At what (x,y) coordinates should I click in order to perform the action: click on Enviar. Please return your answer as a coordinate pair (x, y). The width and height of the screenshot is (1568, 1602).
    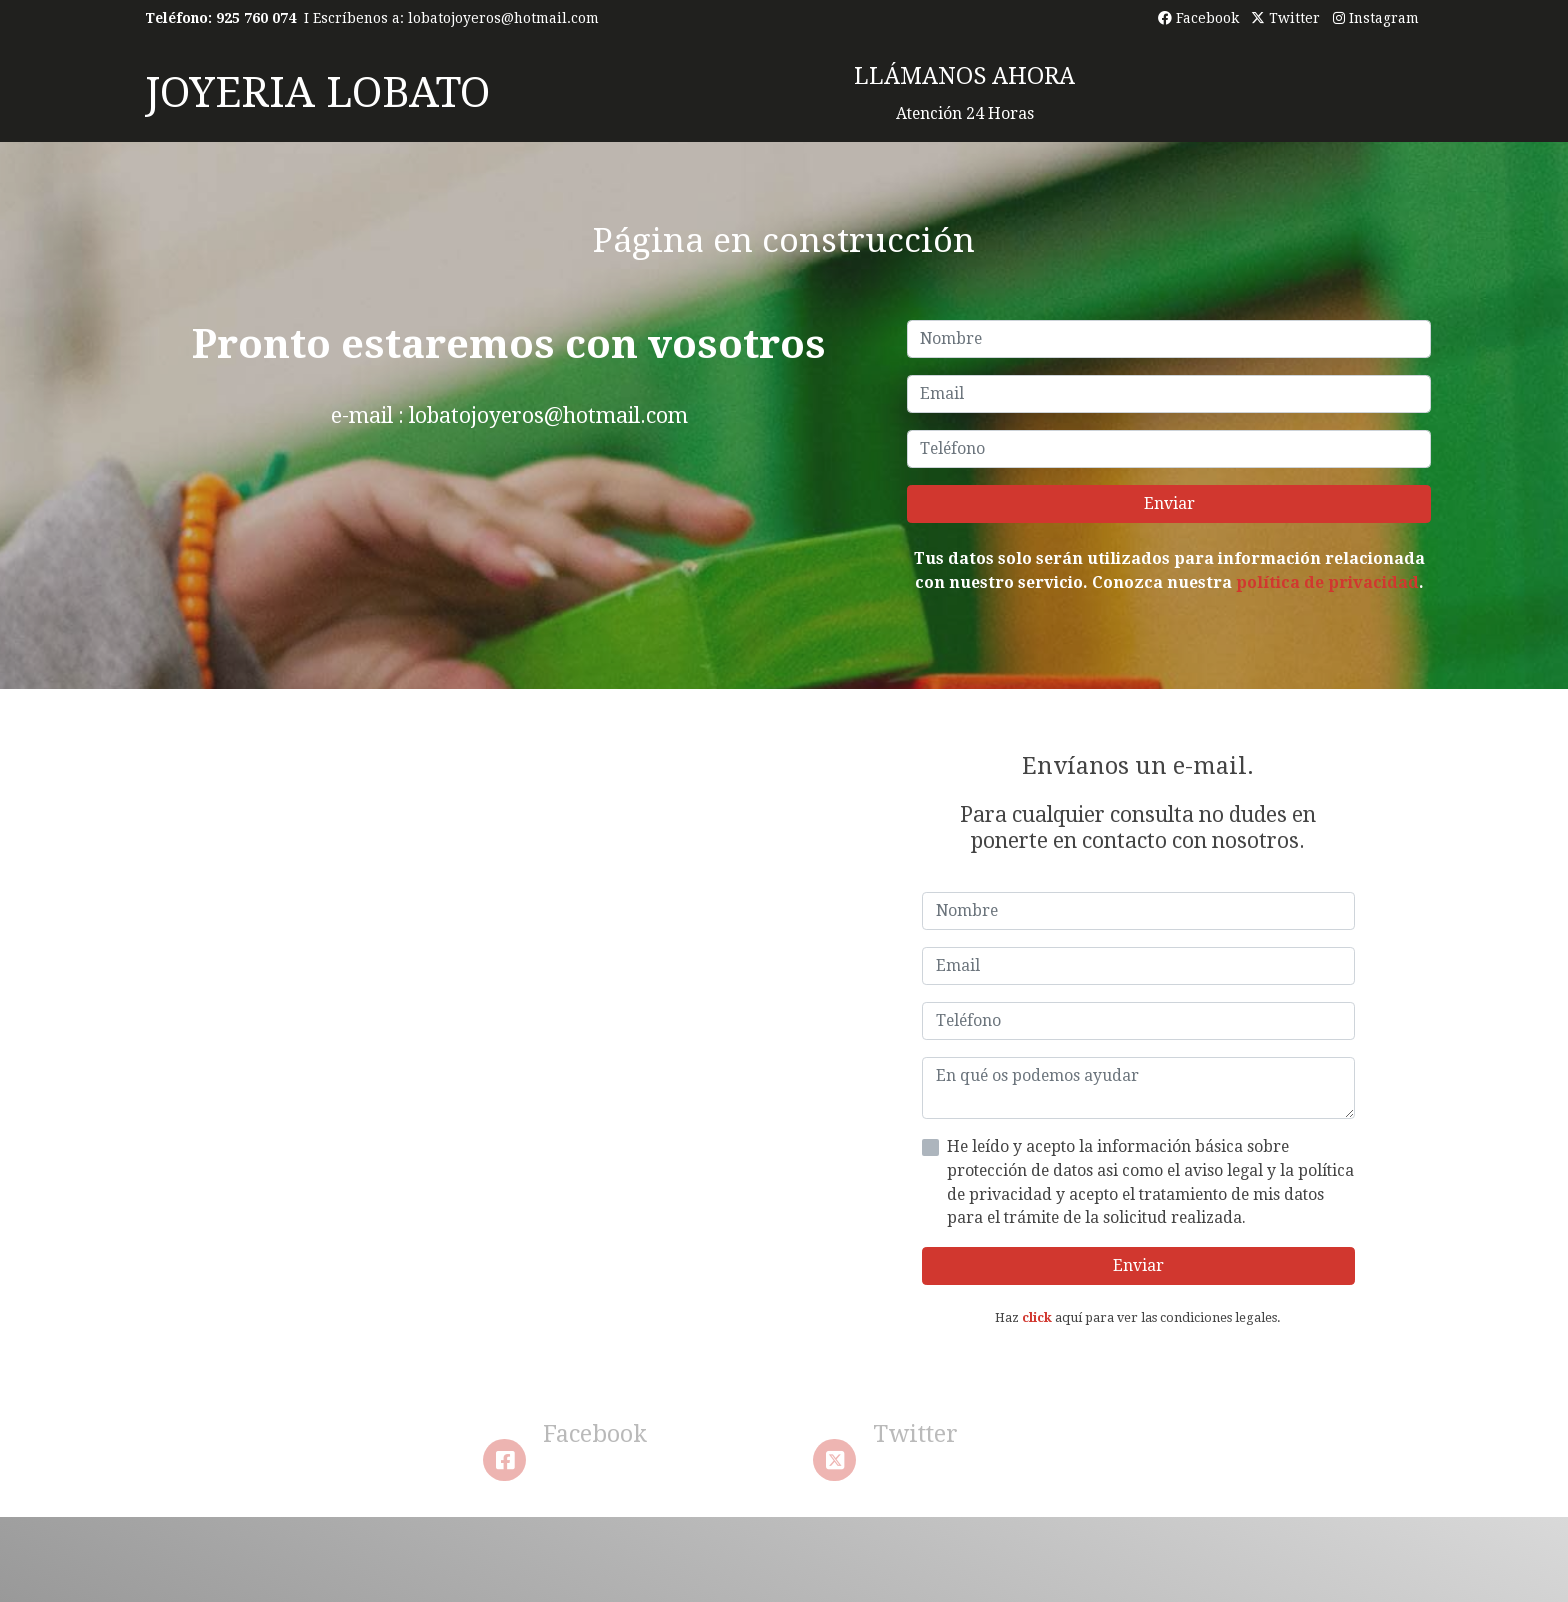
    Looking at the image, I should click on (1169, 503).